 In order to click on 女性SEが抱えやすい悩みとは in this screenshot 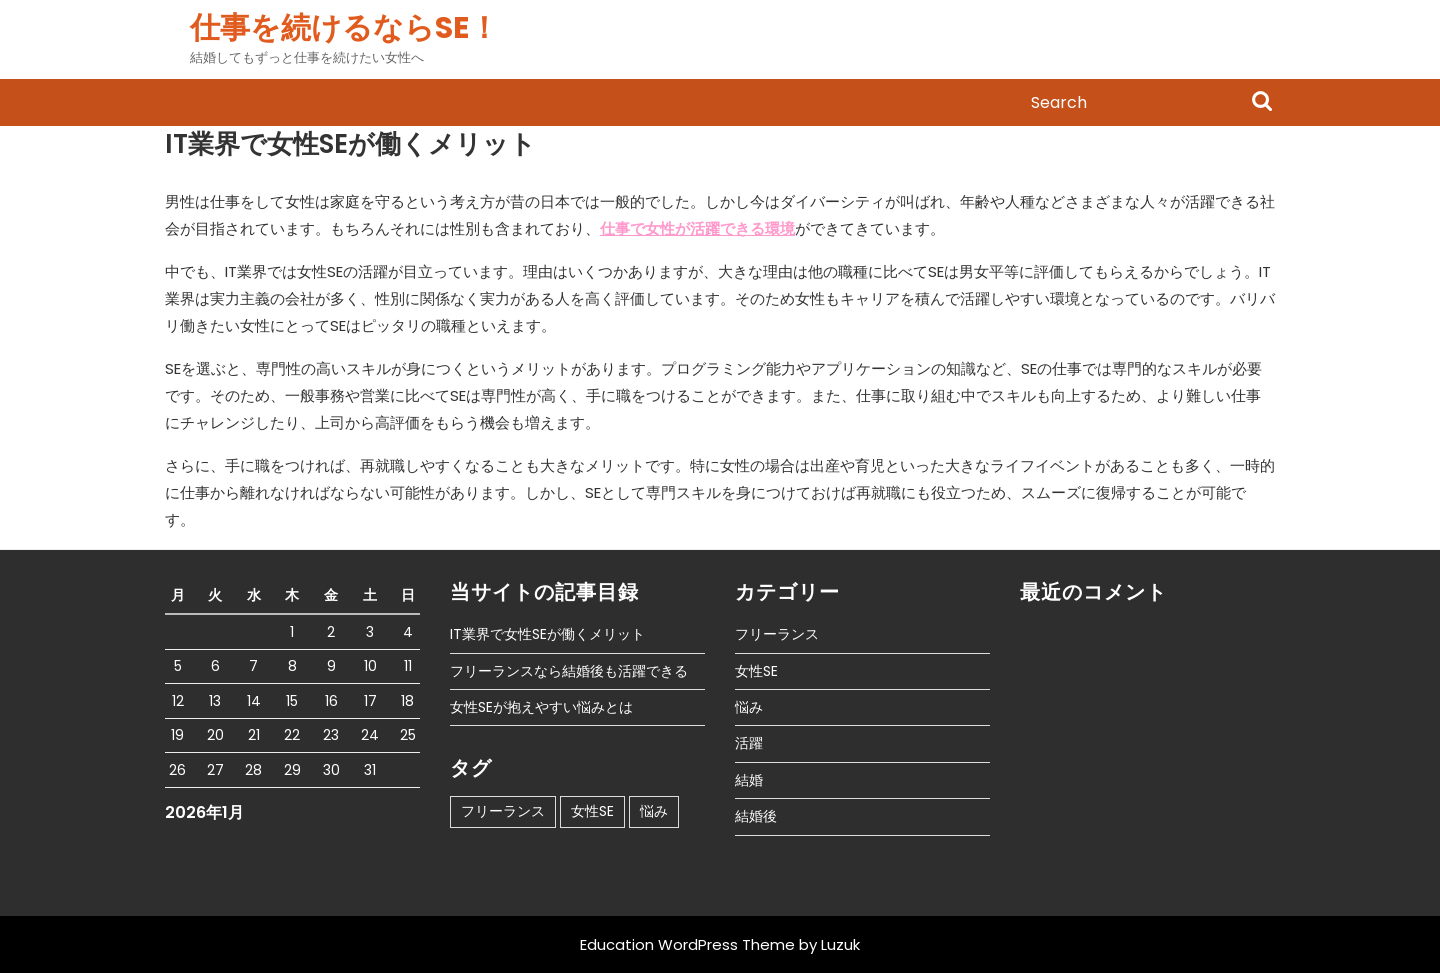, I will do `click(541, 707)`.